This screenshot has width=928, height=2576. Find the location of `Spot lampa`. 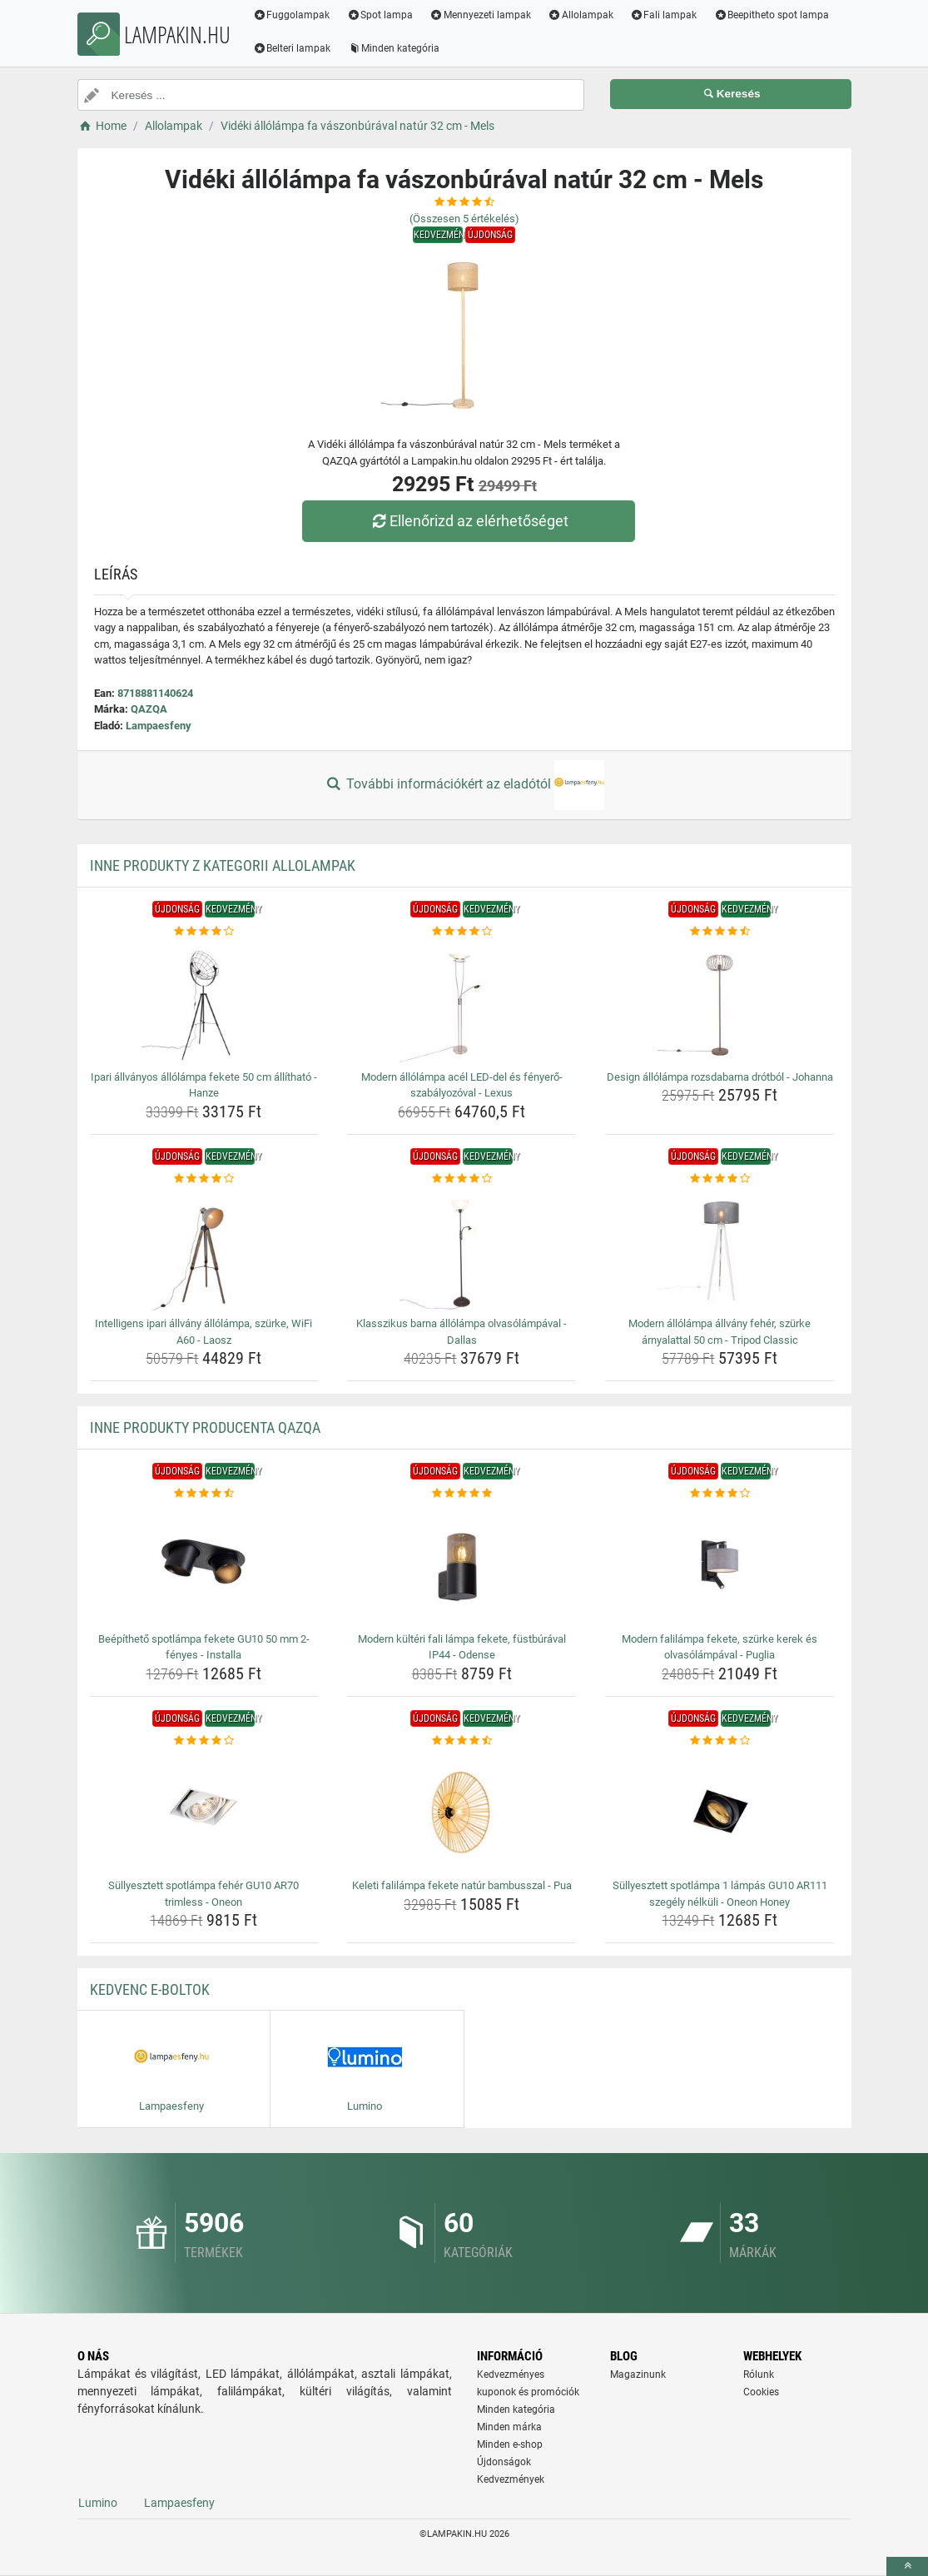

Spot lampa is located at coordinates (379, 15).